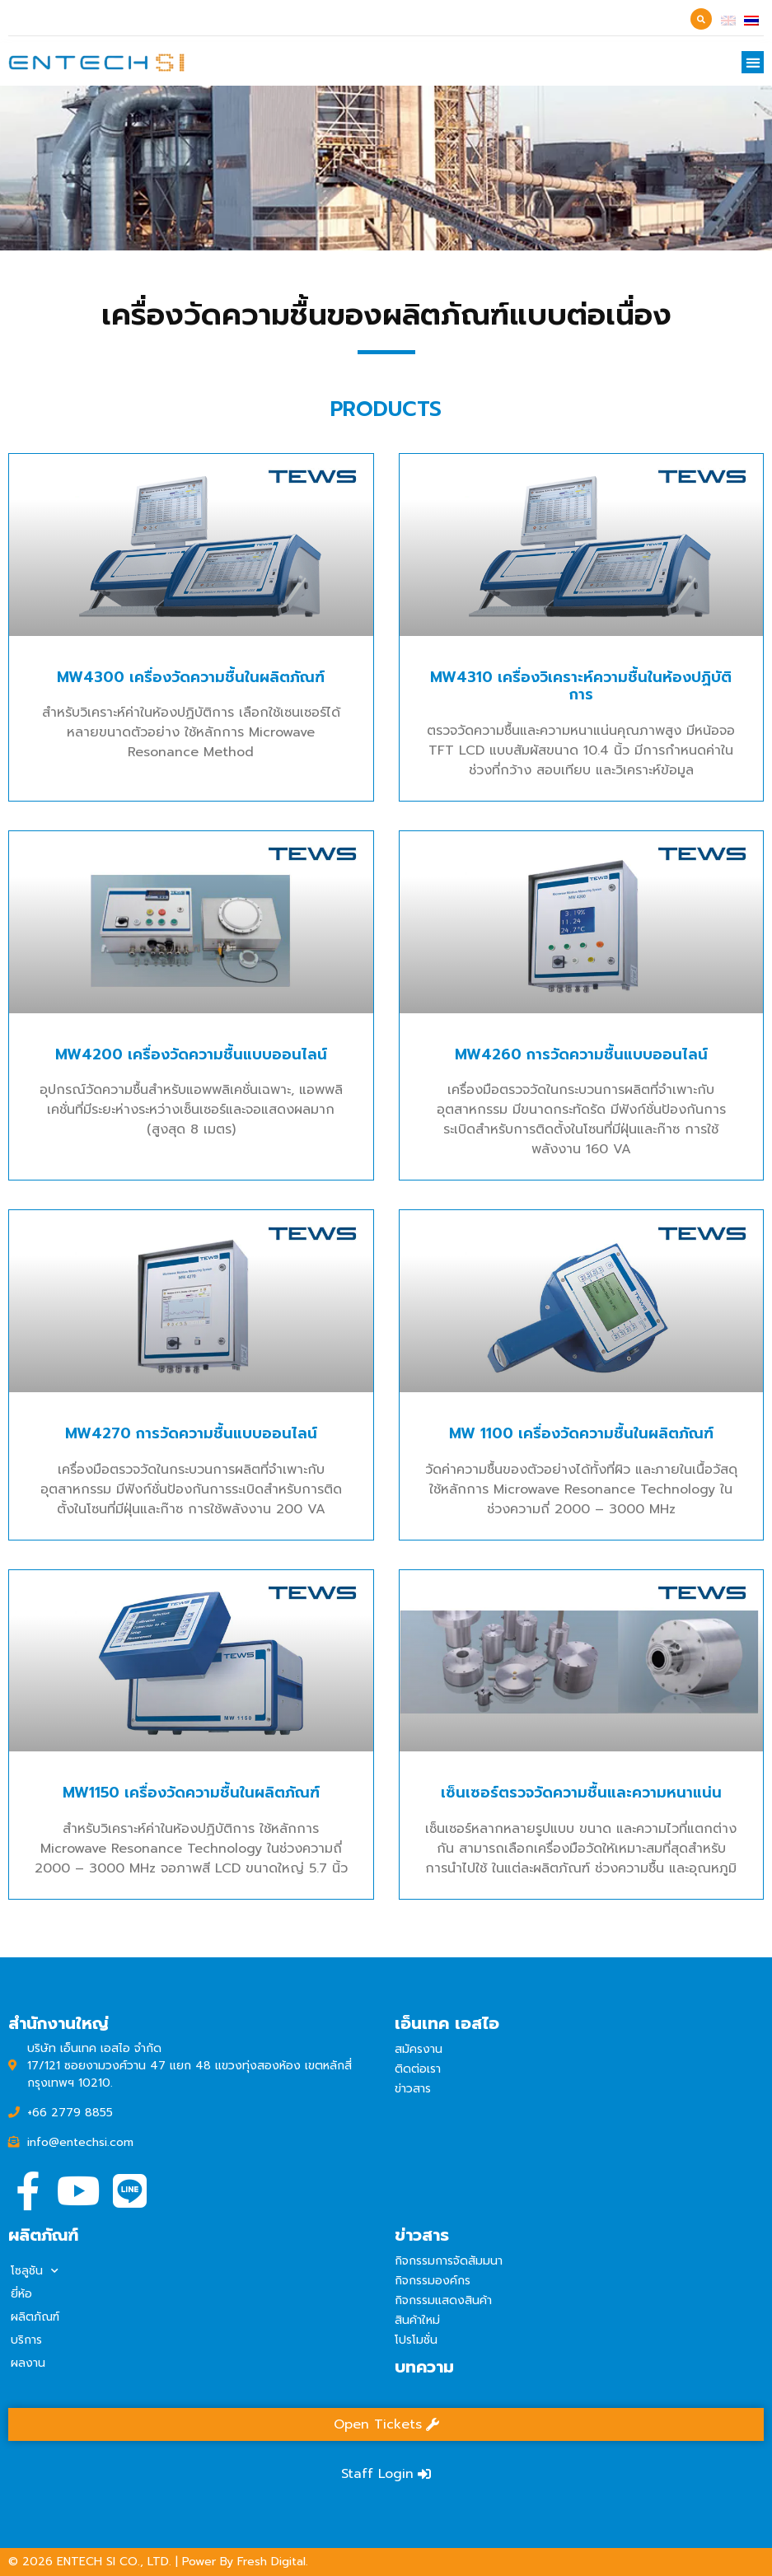 The height and width of the screenshot is (2576, 772). What do you see at coordinates (751, 19) in the screenshot?
I see `[เปลี่ยนเป็น ไทย]` at bounding box center [751, 19].